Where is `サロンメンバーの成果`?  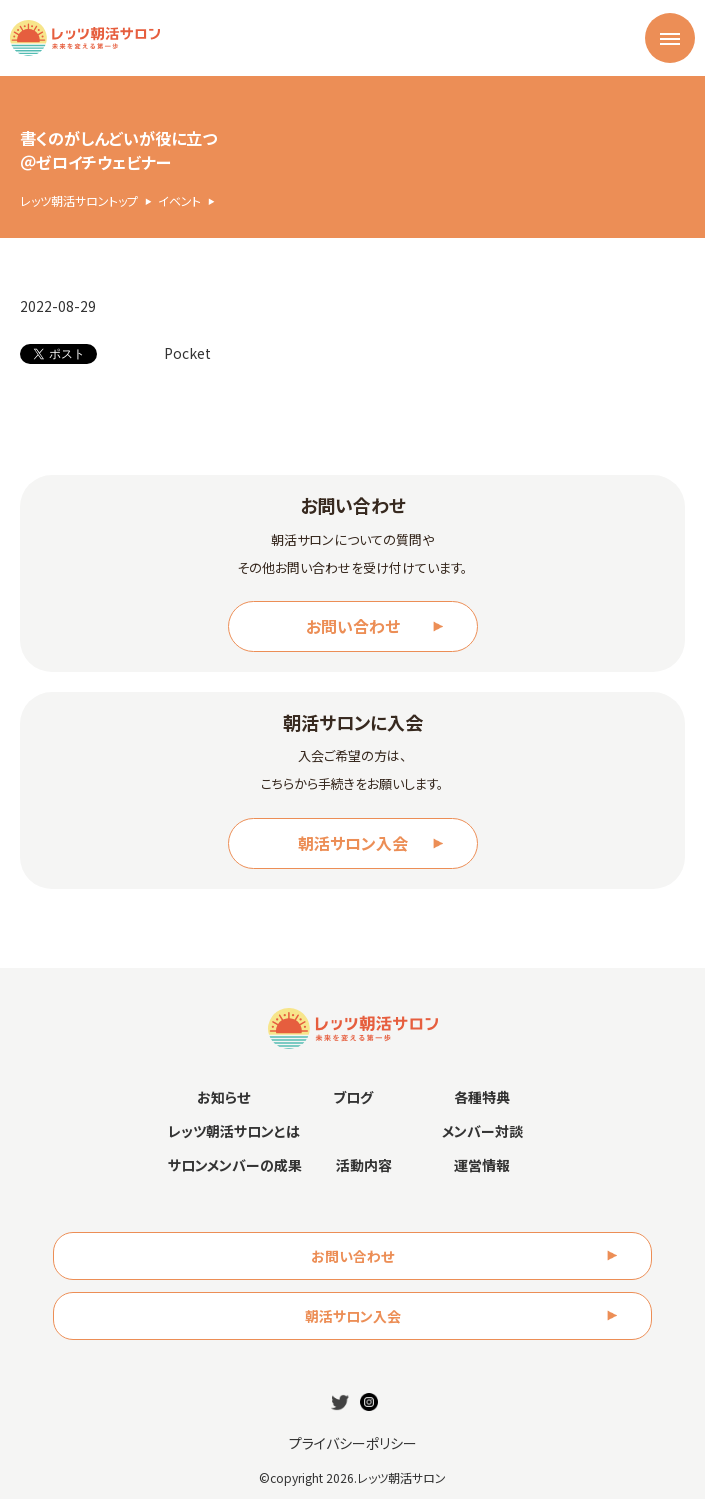
サロンメンバーの成果 is located at coordinates (235, 1165).